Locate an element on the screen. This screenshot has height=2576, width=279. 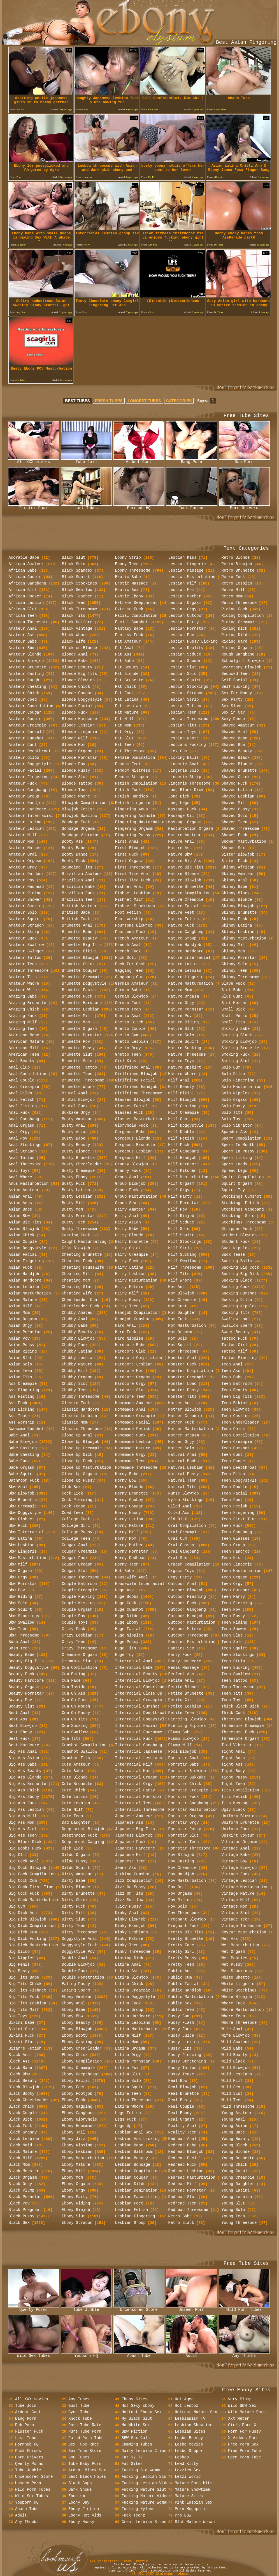
Natural Teen is located at coordinates (182, 1480).